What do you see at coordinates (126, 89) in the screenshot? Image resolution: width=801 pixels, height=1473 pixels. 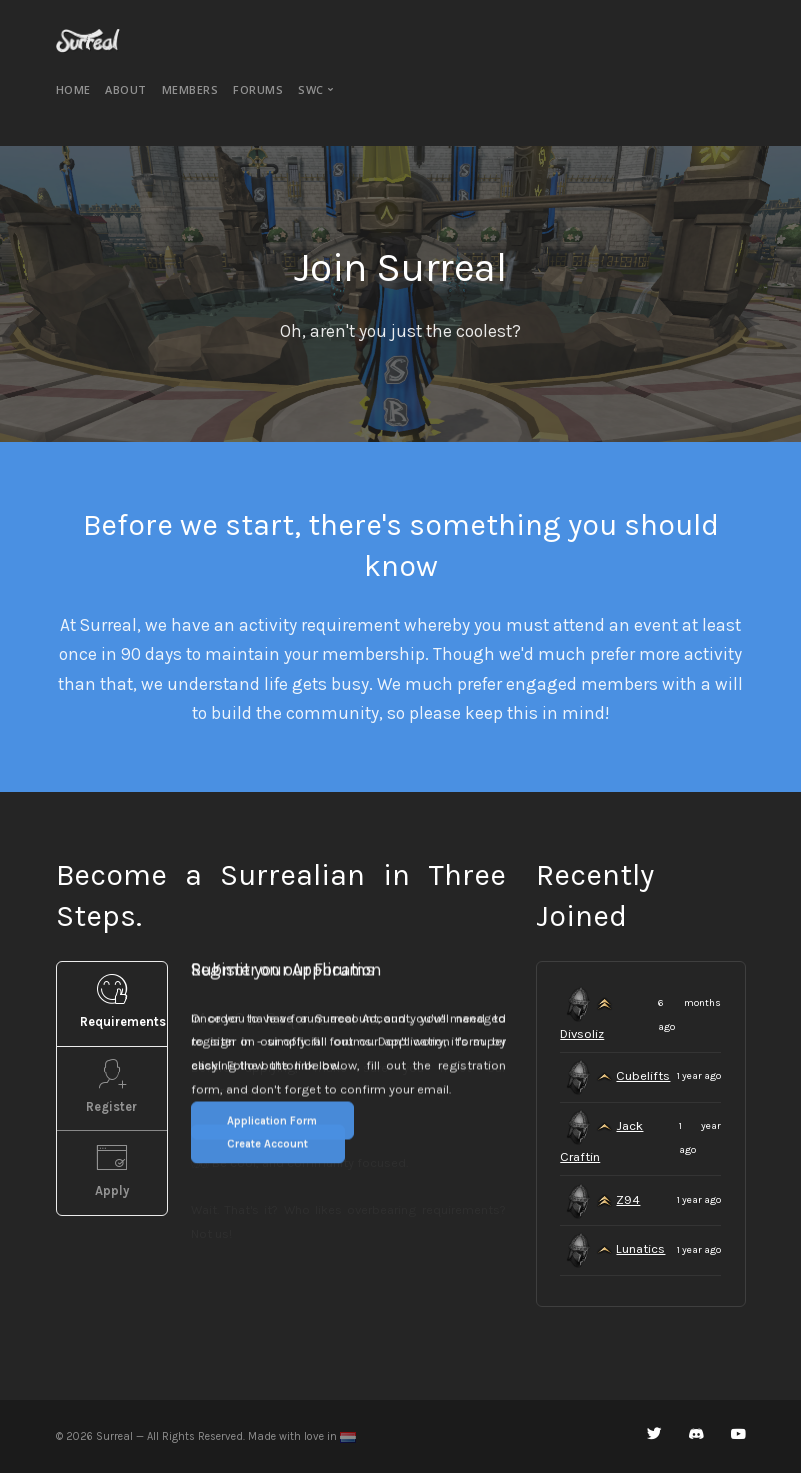 I see `About` at bounding box center [126, 89].